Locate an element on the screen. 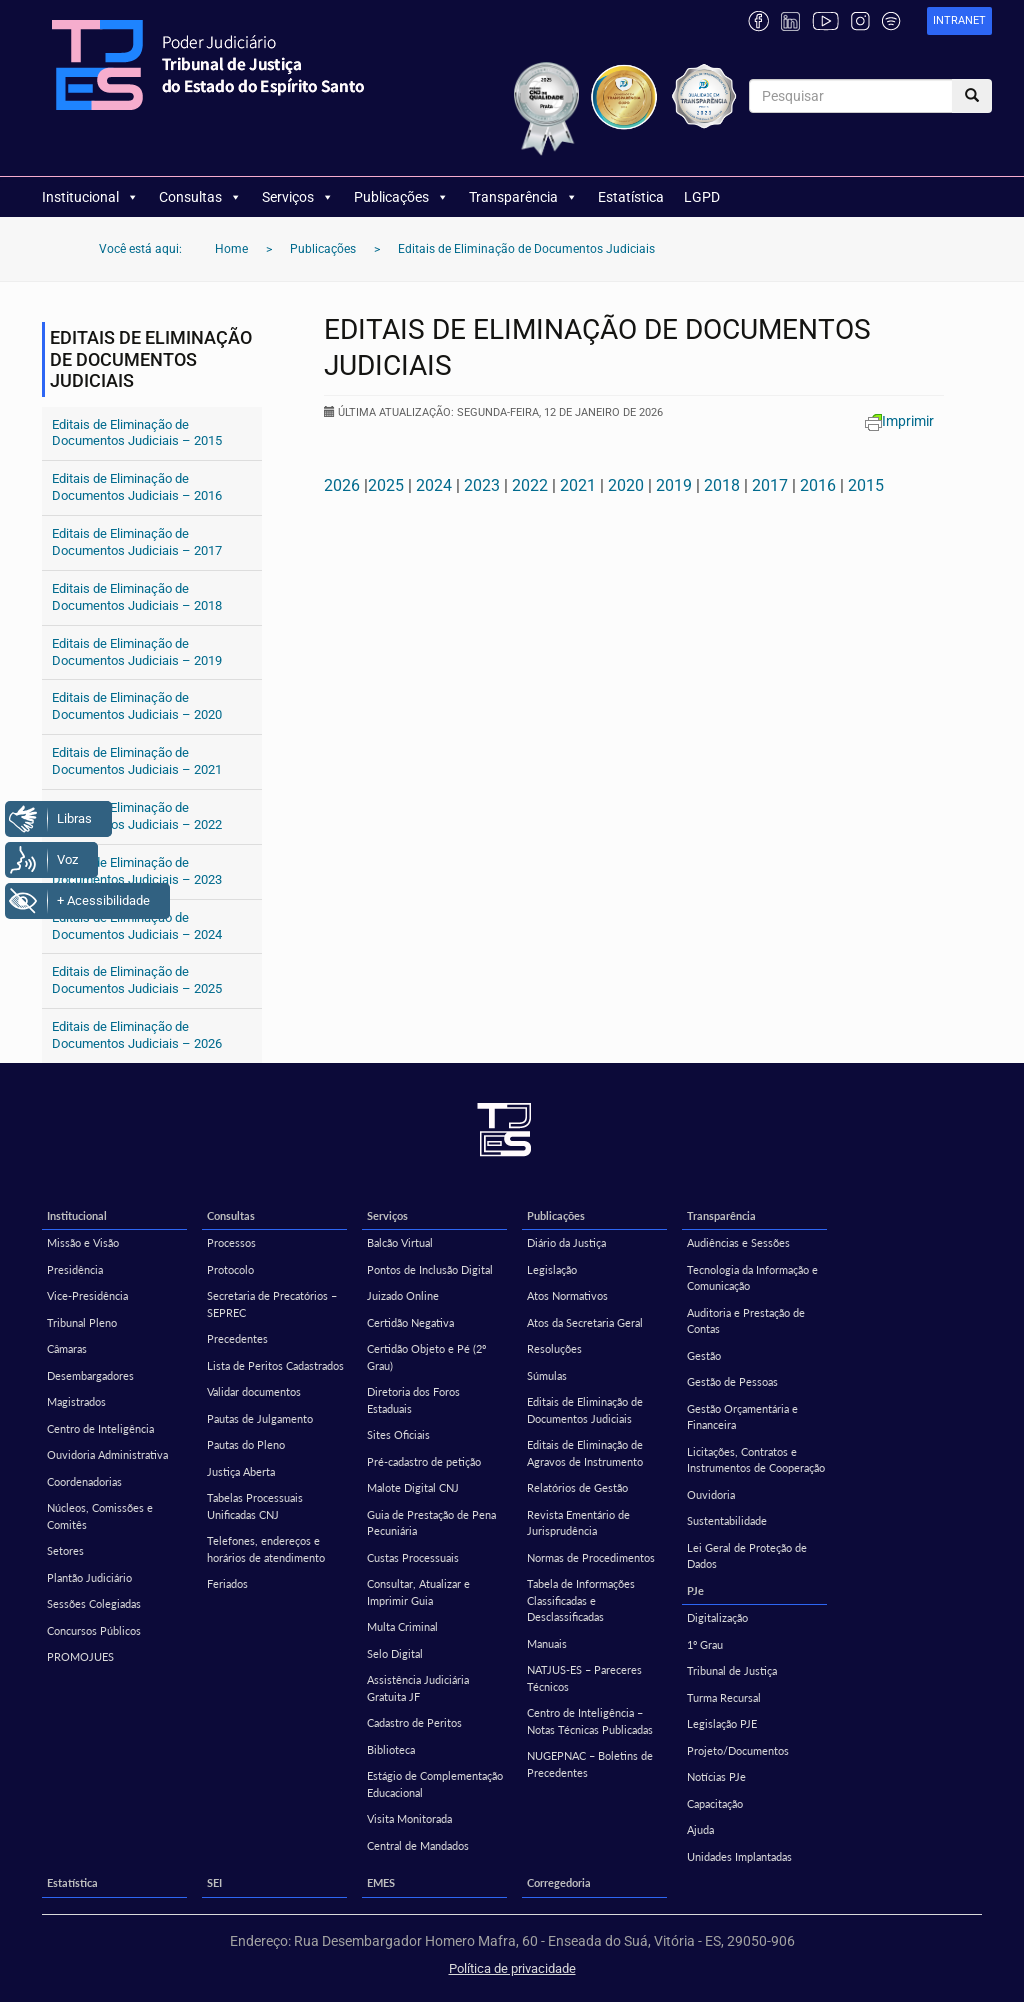 The height and width of the screenshot is (2002, 1024). Pautas de Julgamento is located at coordinates (260, 1418).